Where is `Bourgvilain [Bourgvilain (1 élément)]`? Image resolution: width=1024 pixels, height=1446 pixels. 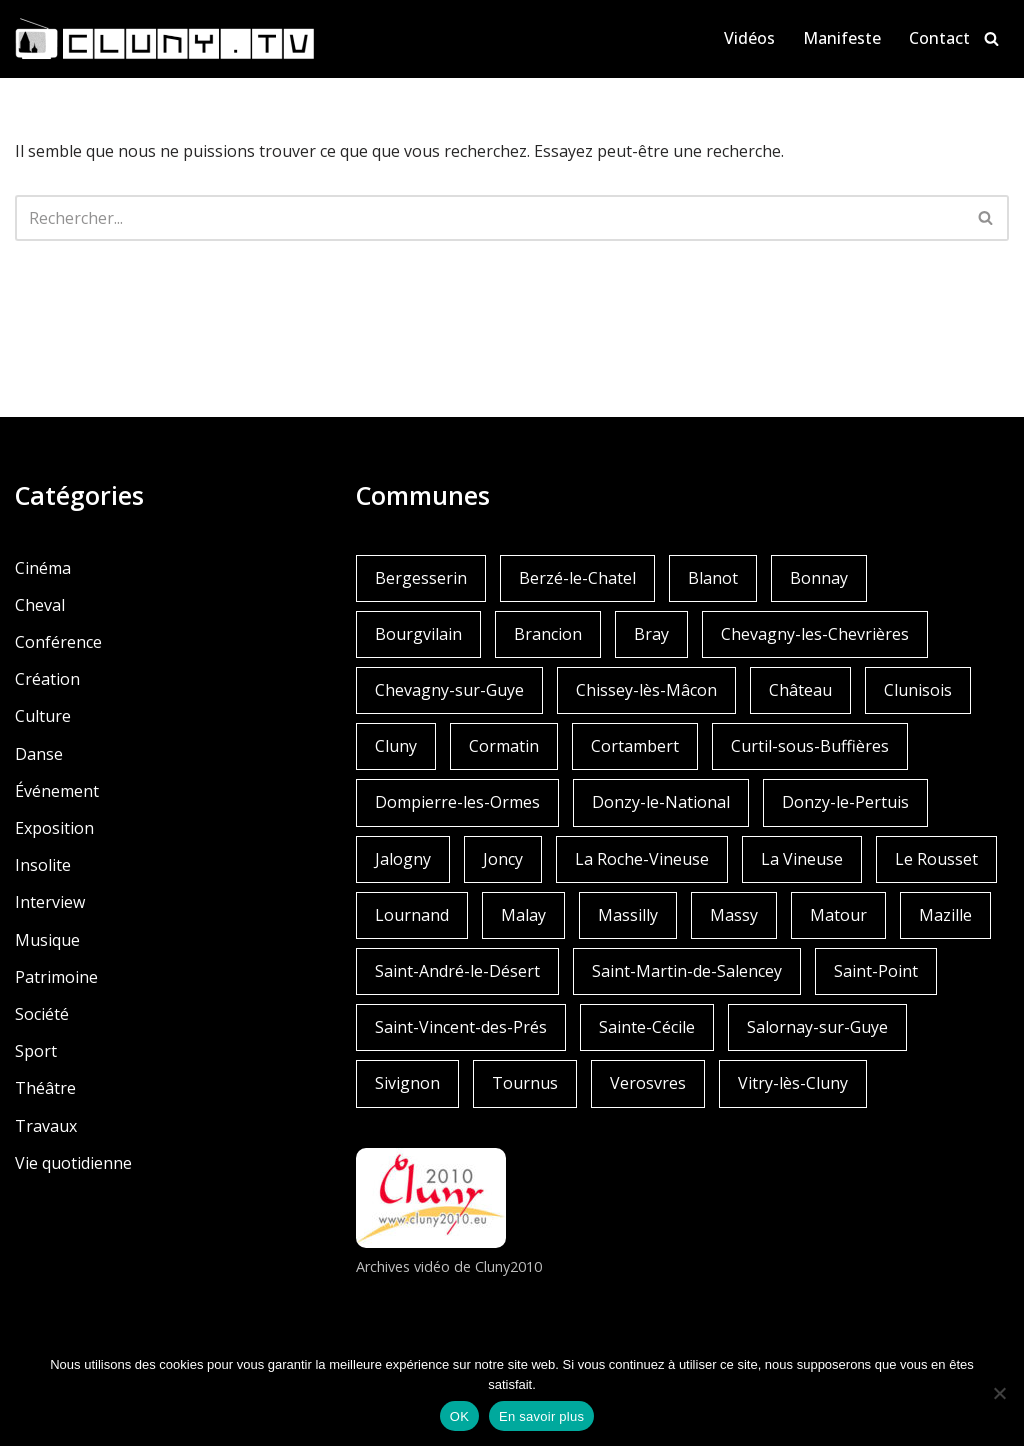 Bourgvilain [Bourgvilain (1 élément)] is located at coordinates (418, 634).